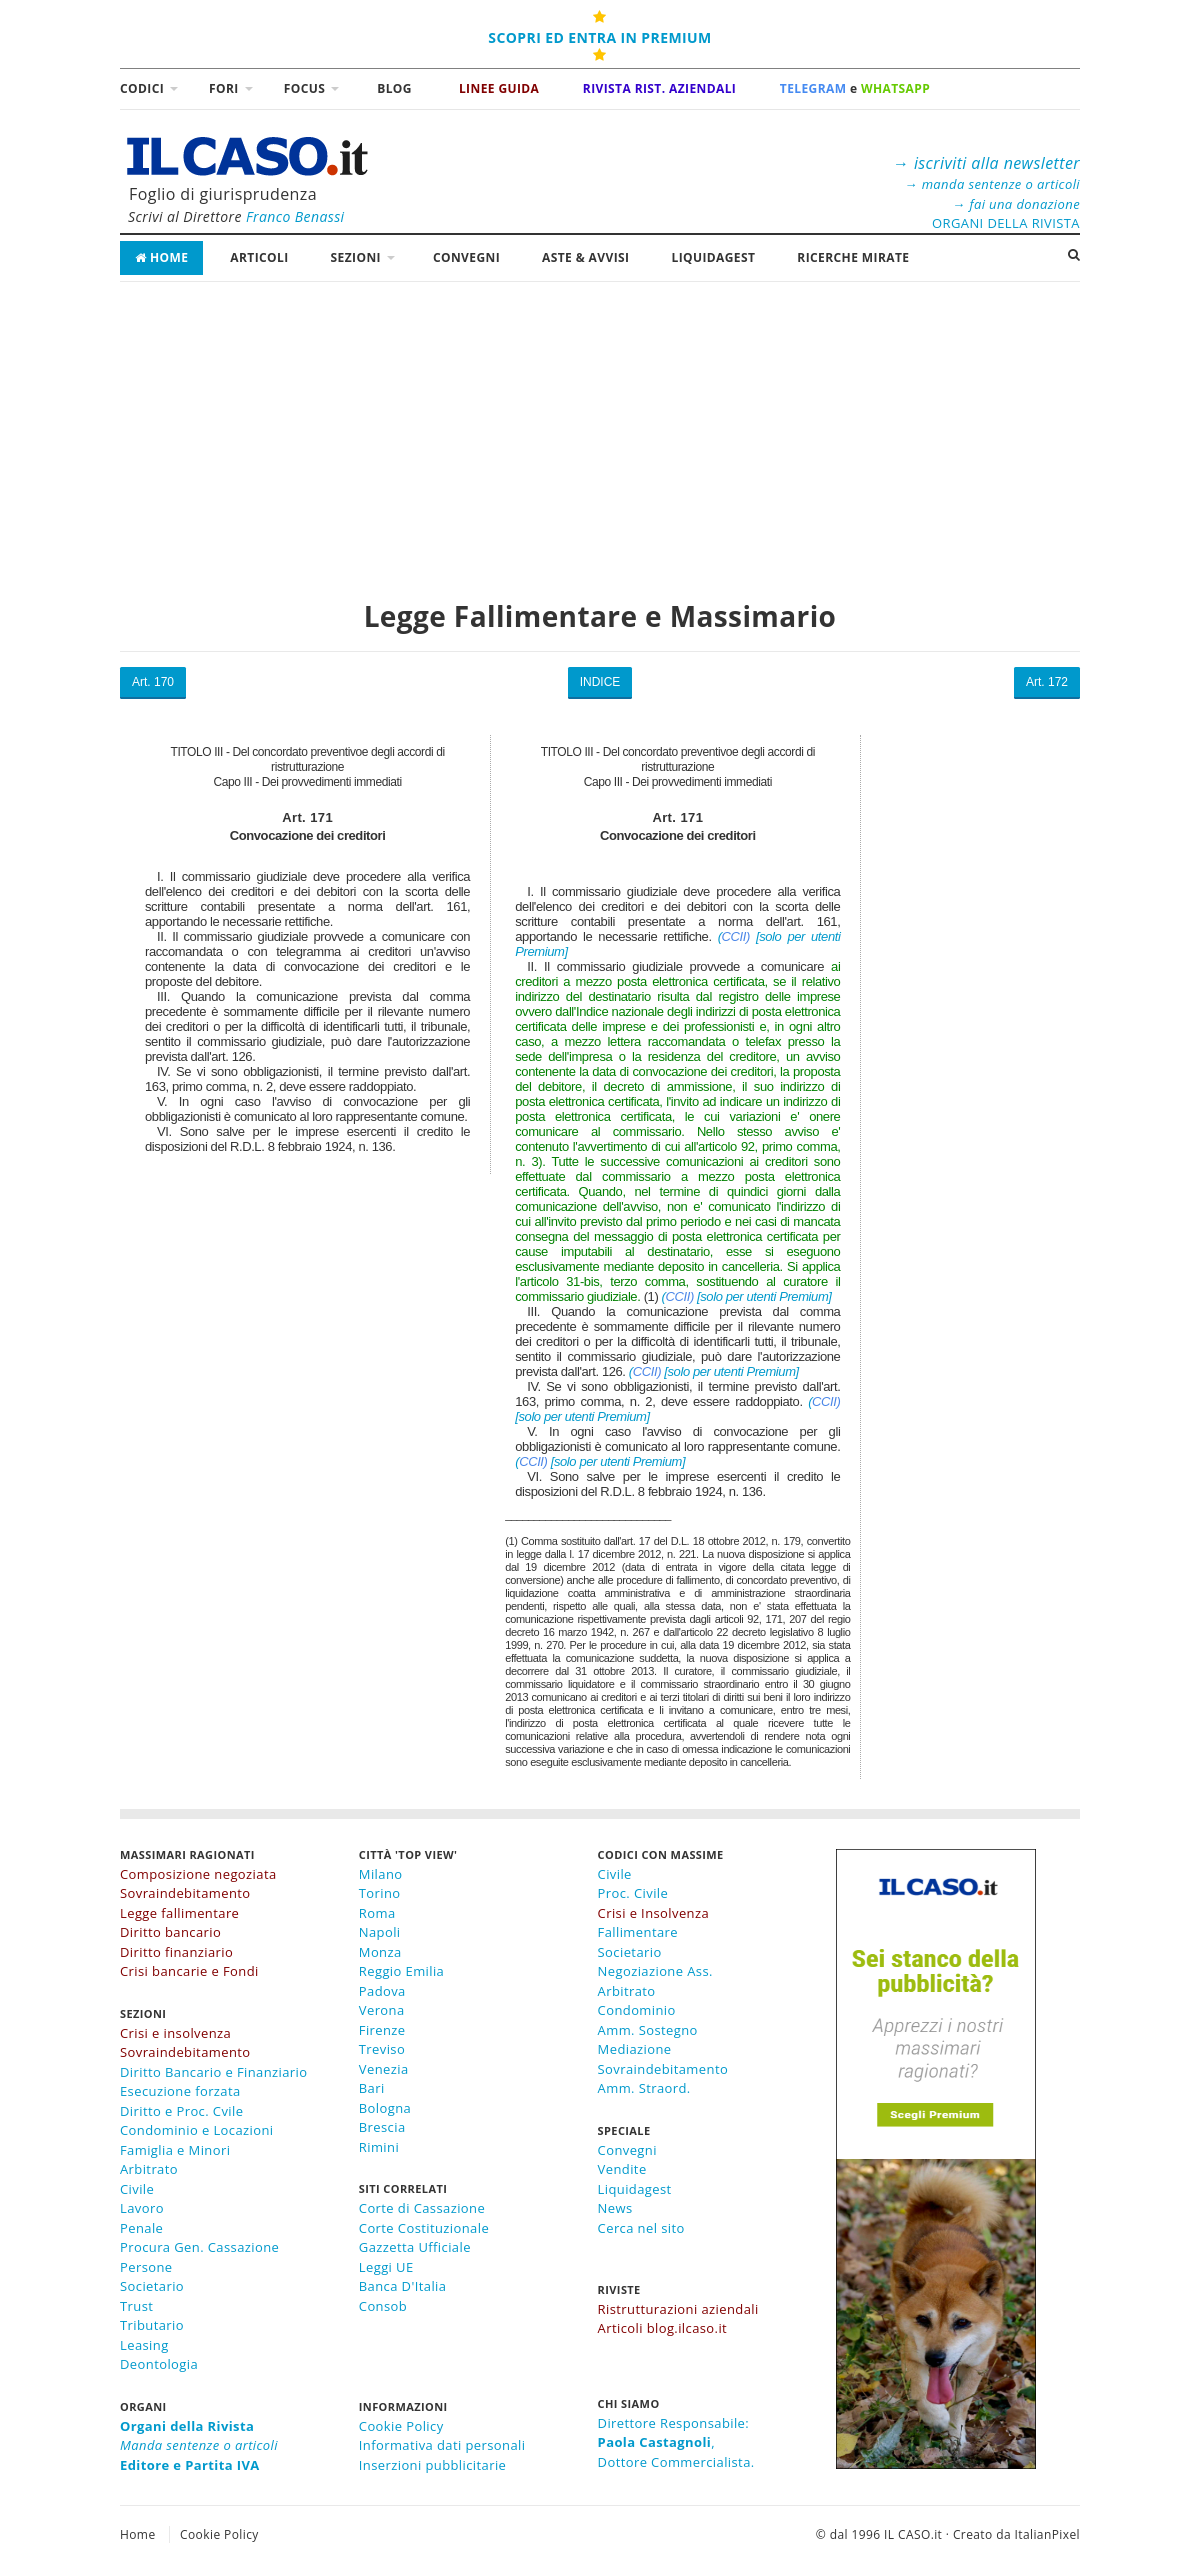 The height and width of the screenshot is (2564, 1200). I want to click on Brescia, so click(382, 2127).